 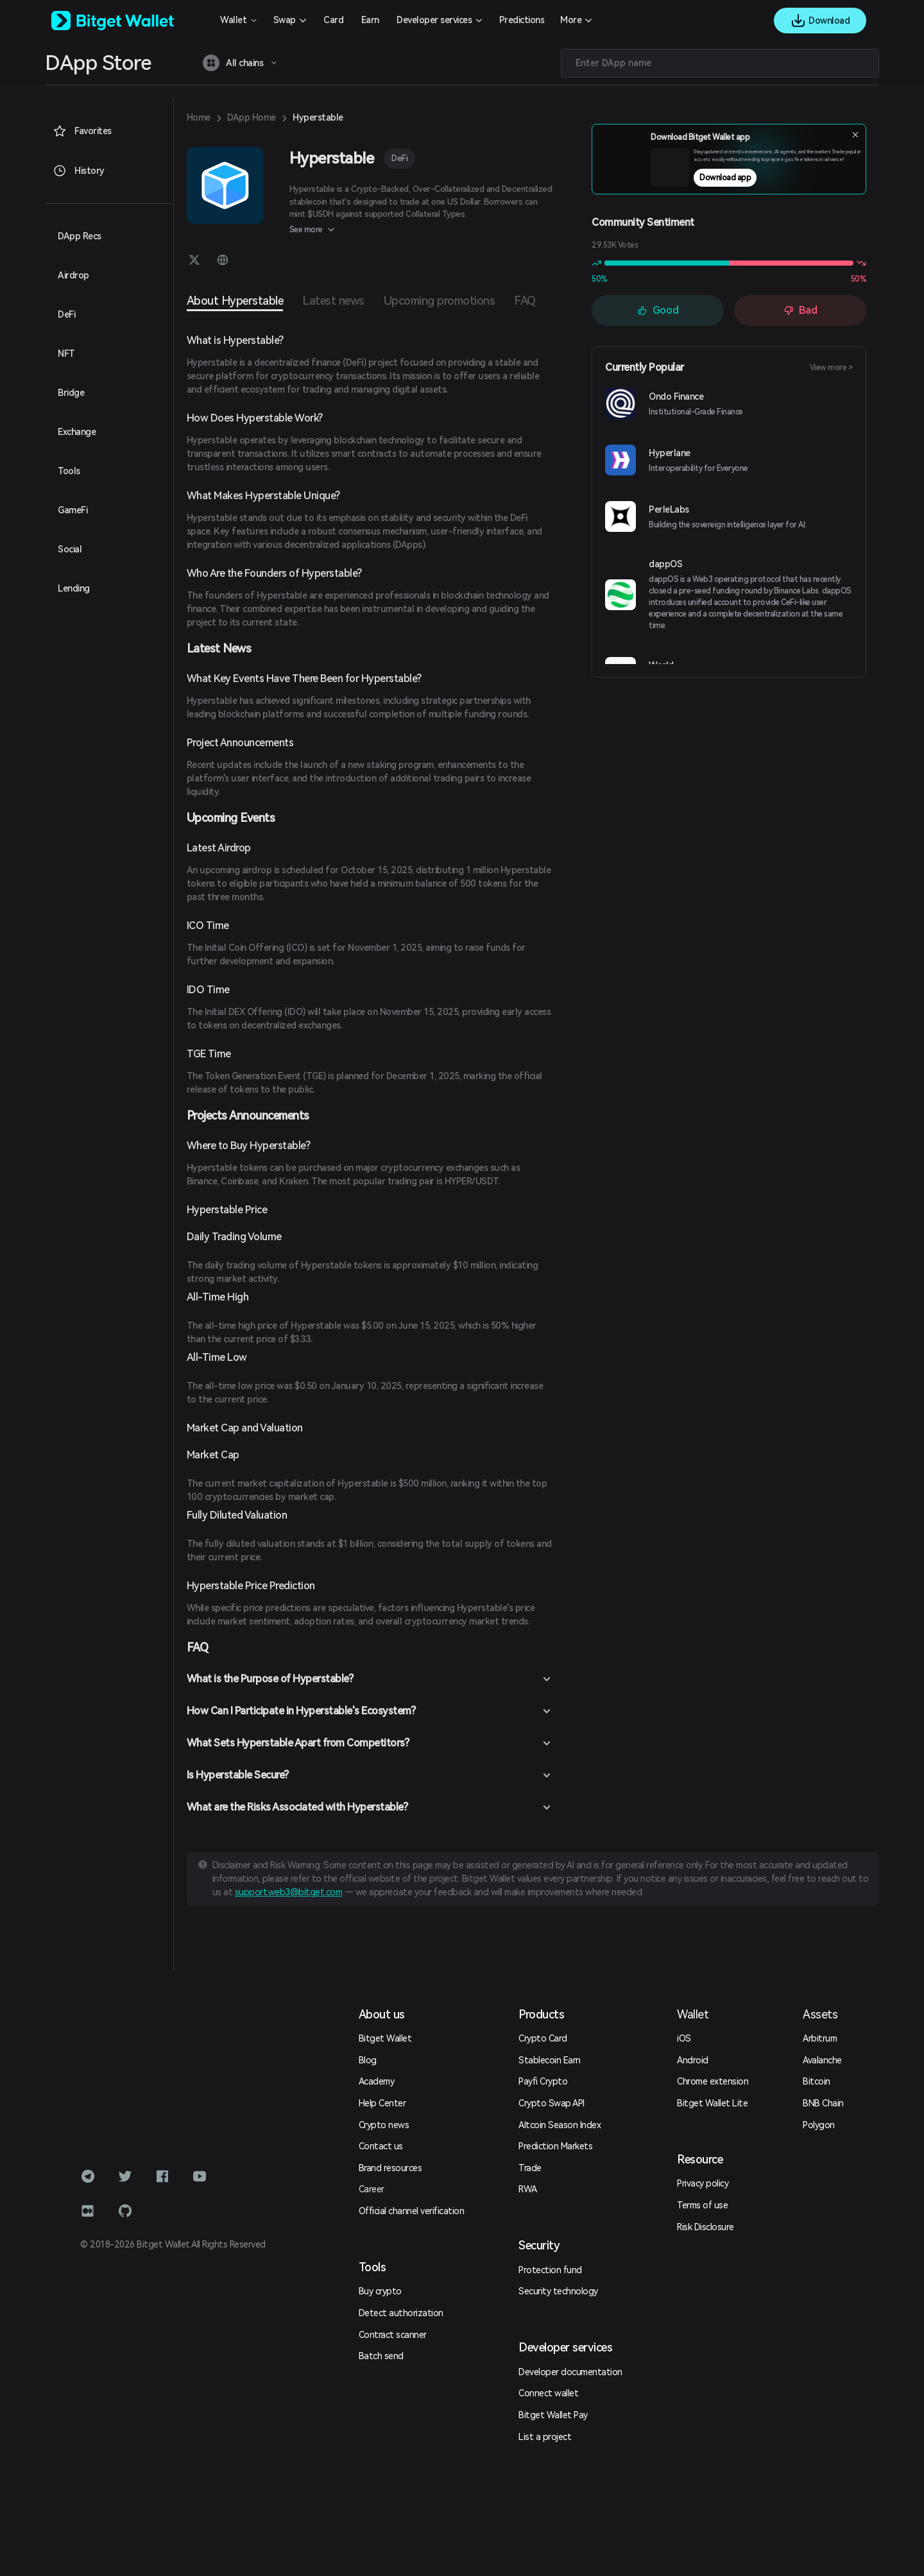 I want to click on iOS, so click(x=684, y=2038).